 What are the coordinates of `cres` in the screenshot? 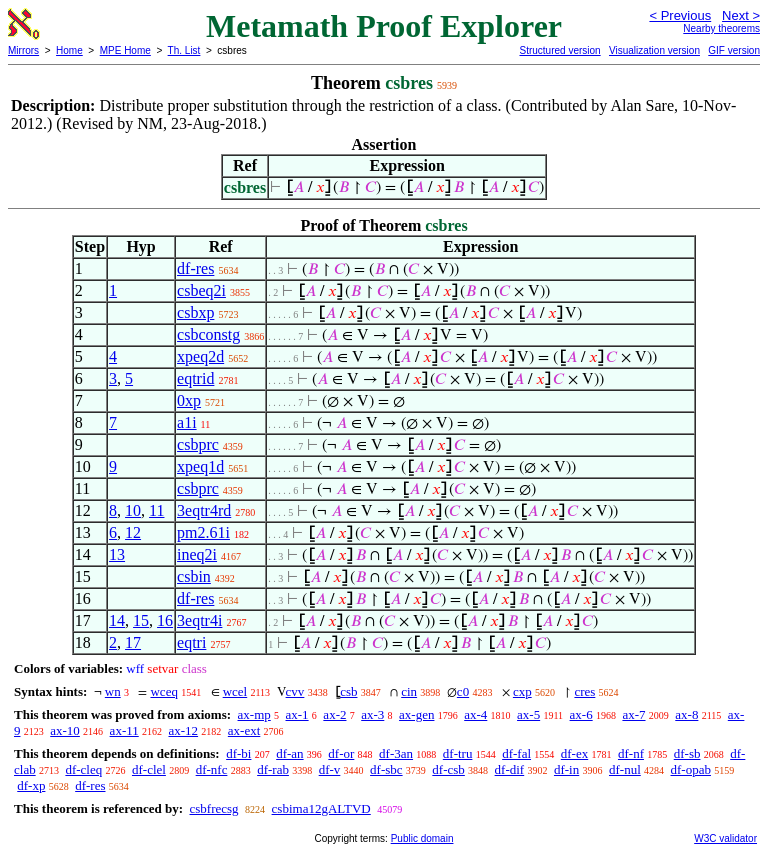 It's located at (584, 691).